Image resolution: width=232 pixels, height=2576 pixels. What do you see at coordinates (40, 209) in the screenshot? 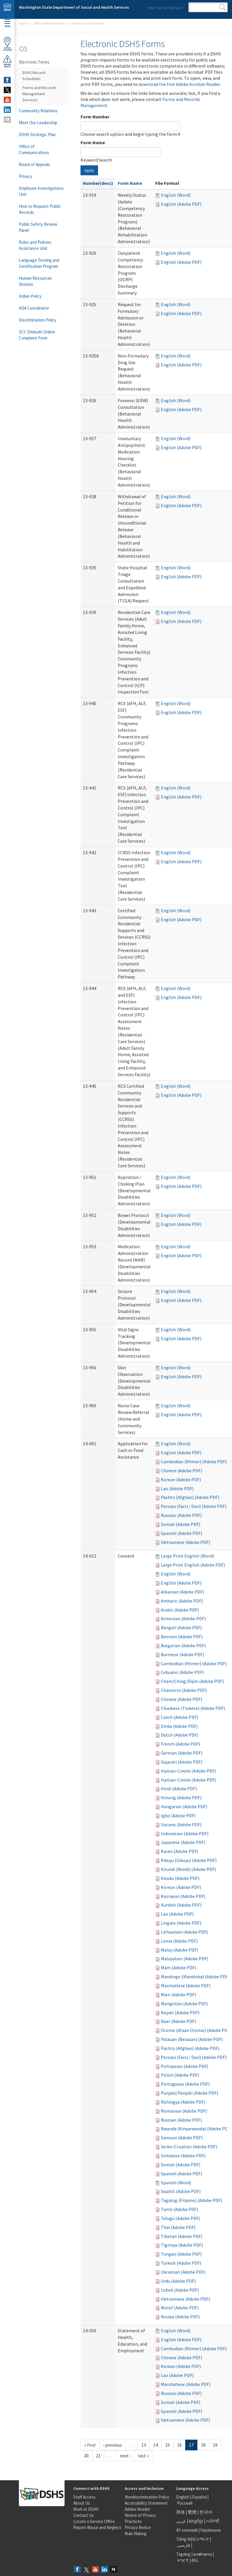
I see `How to Request Public Records` at bounding box center [40, 209].